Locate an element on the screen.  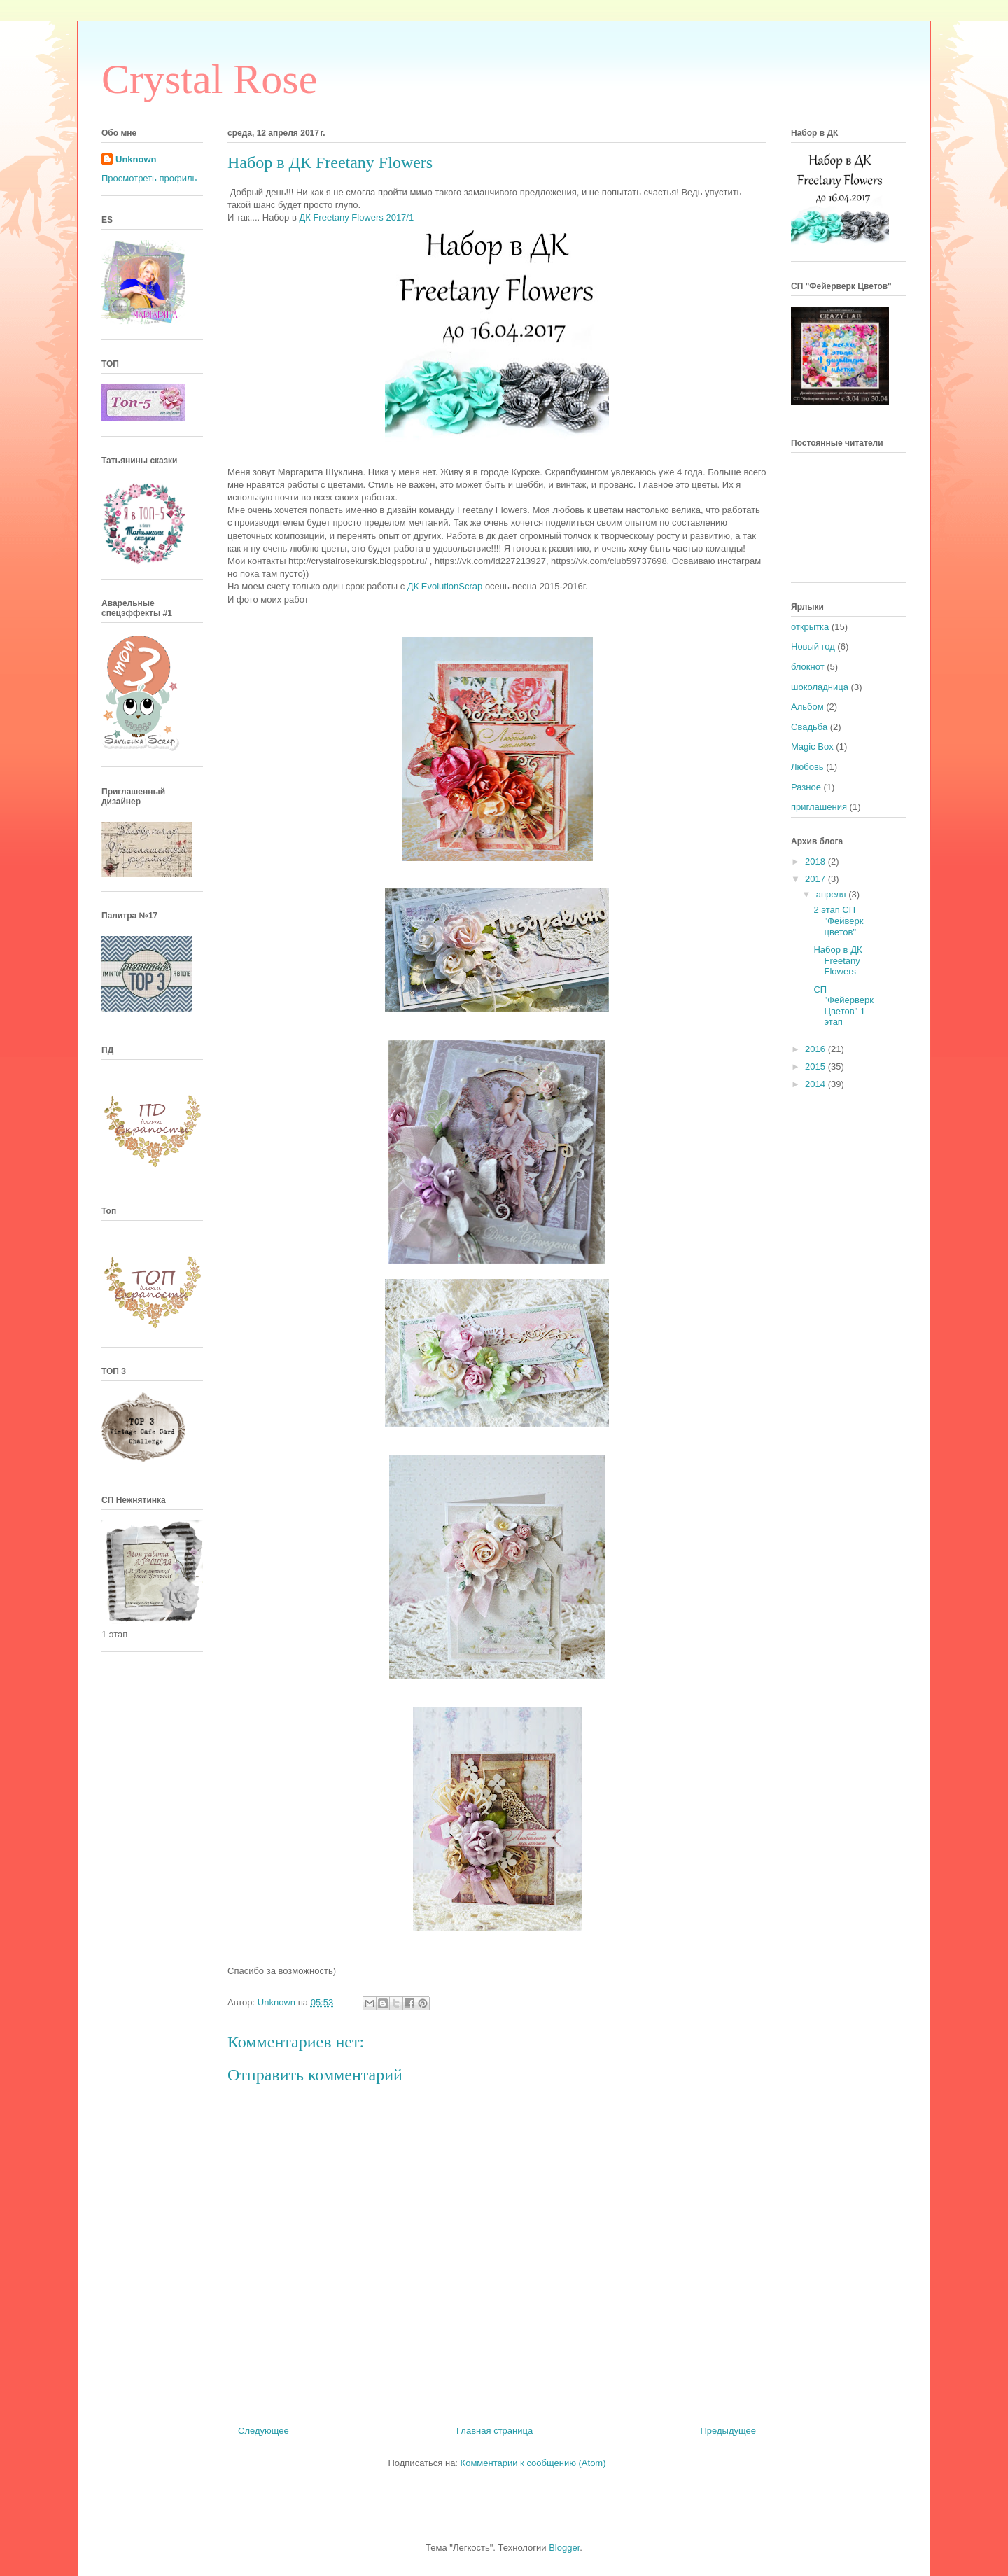
2016 is located at coordinates (816, 1049).